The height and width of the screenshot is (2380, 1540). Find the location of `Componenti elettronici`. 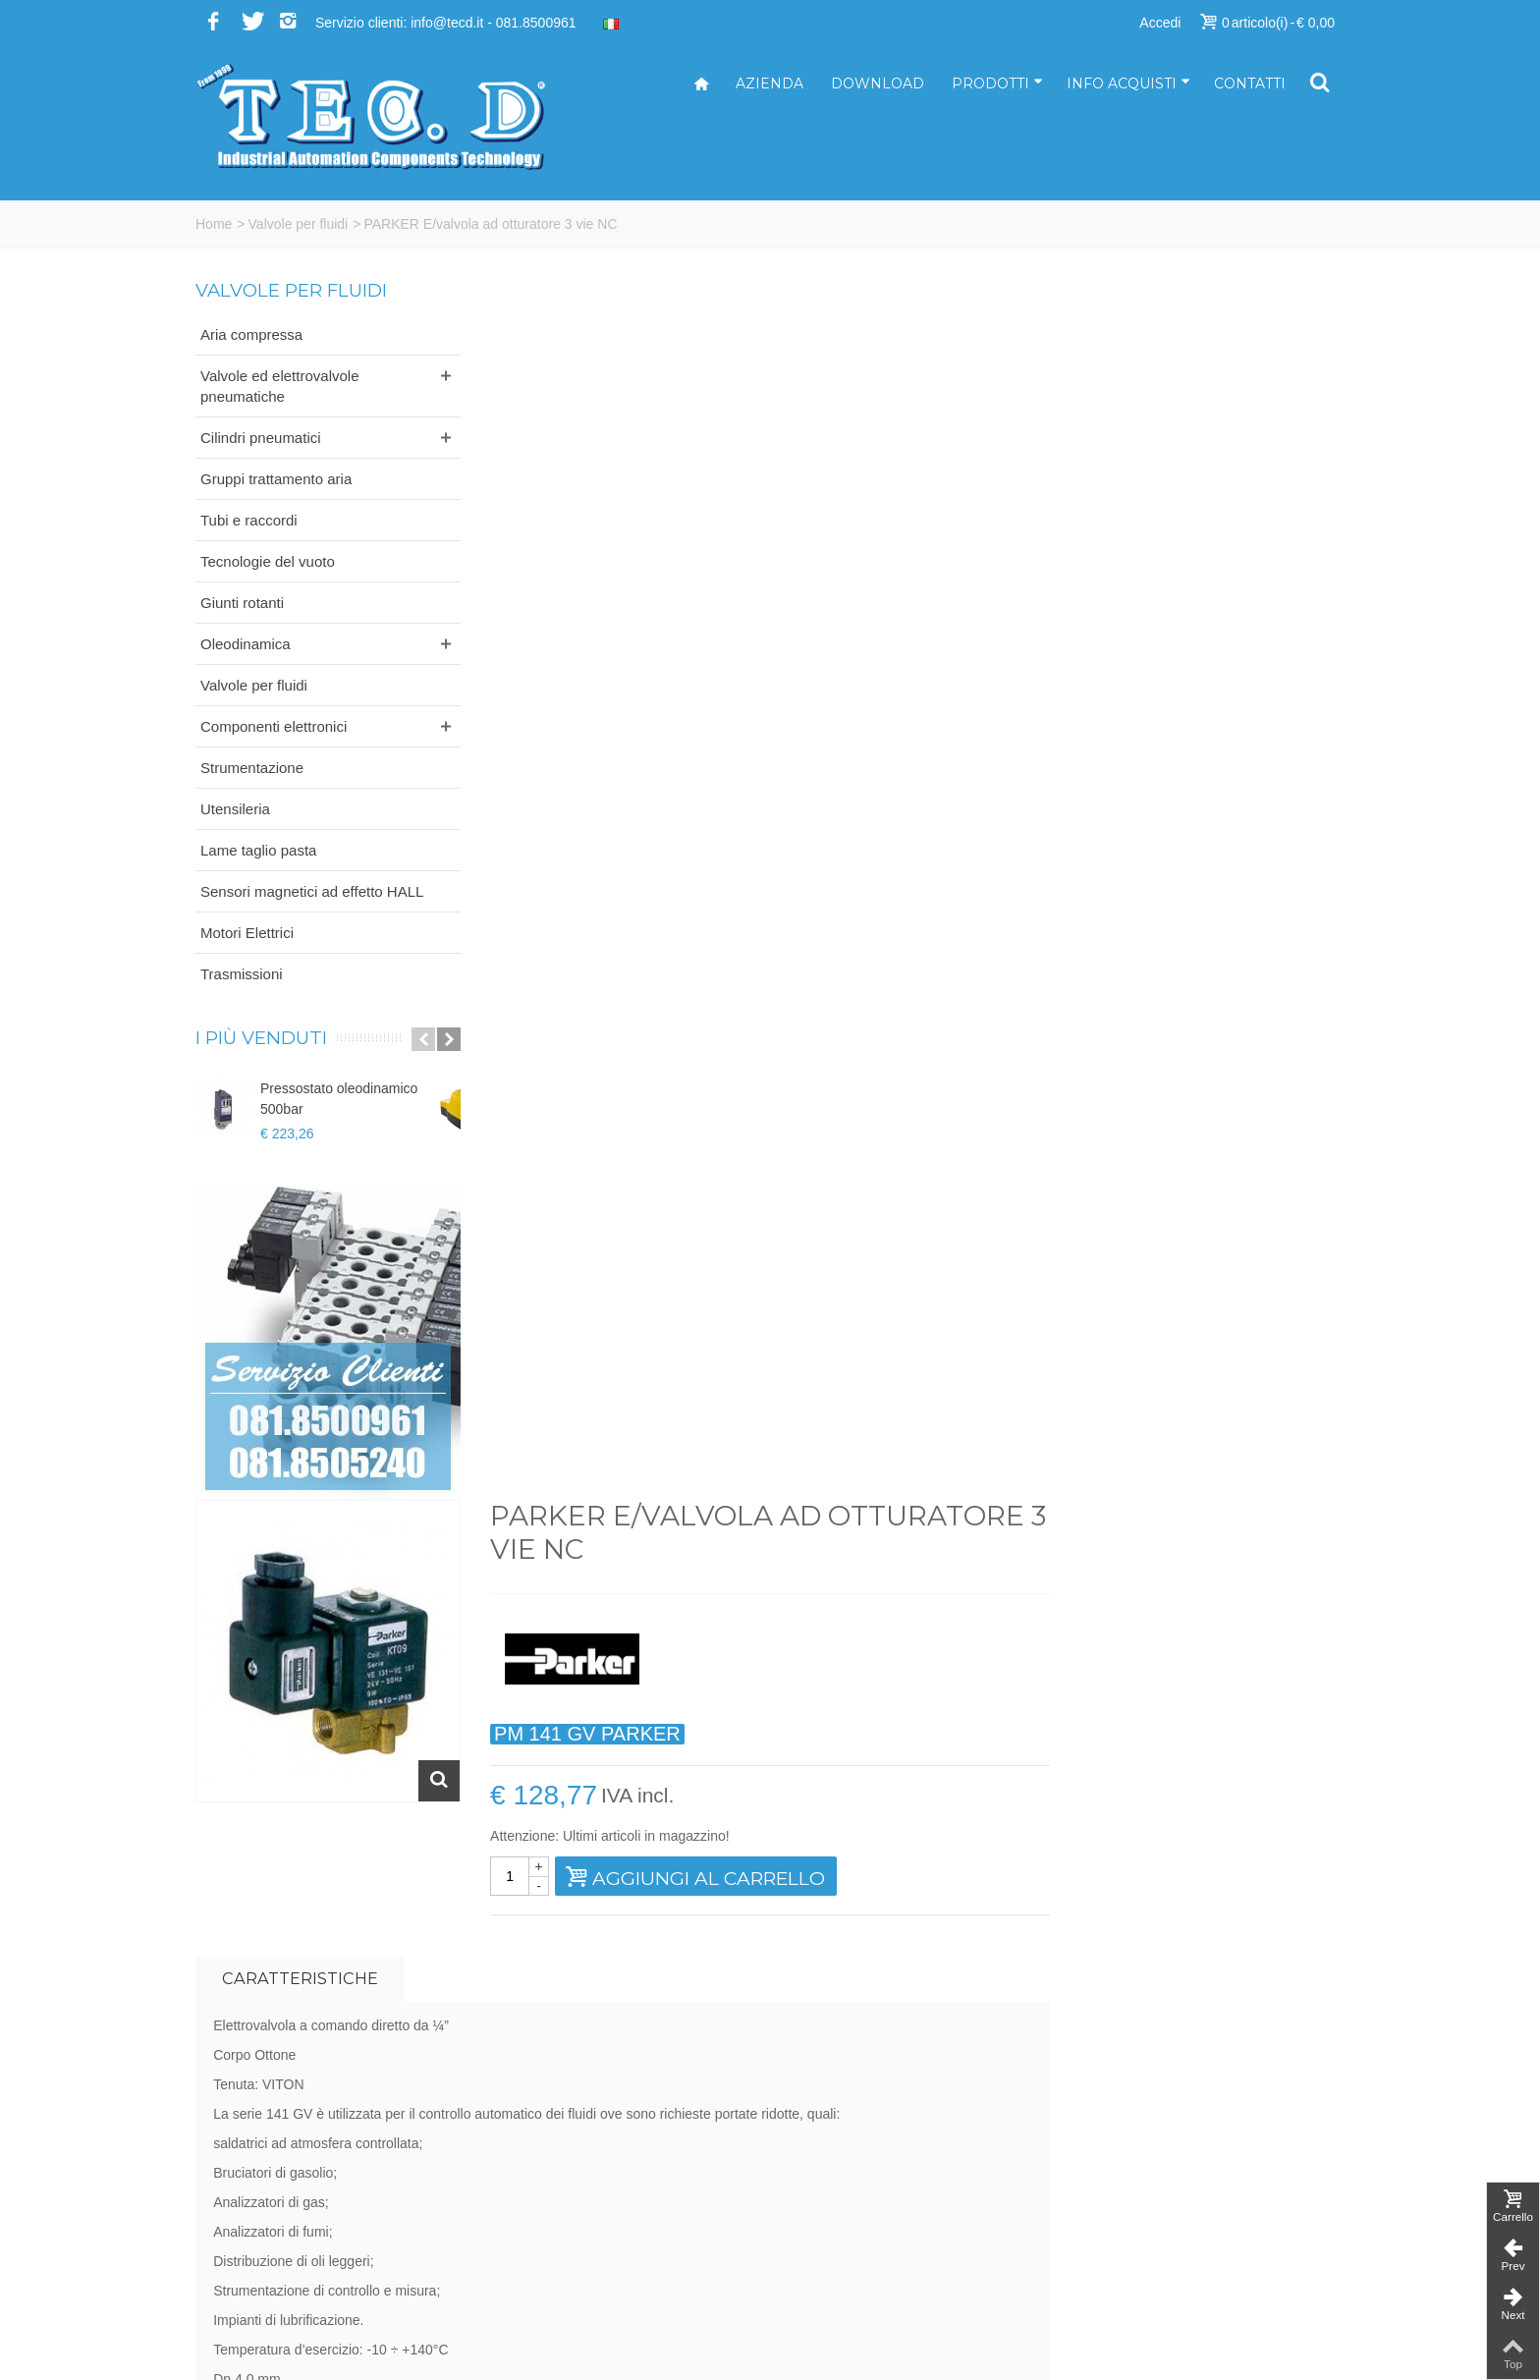

Componenti elettronici is located at coordinates (273, 726).